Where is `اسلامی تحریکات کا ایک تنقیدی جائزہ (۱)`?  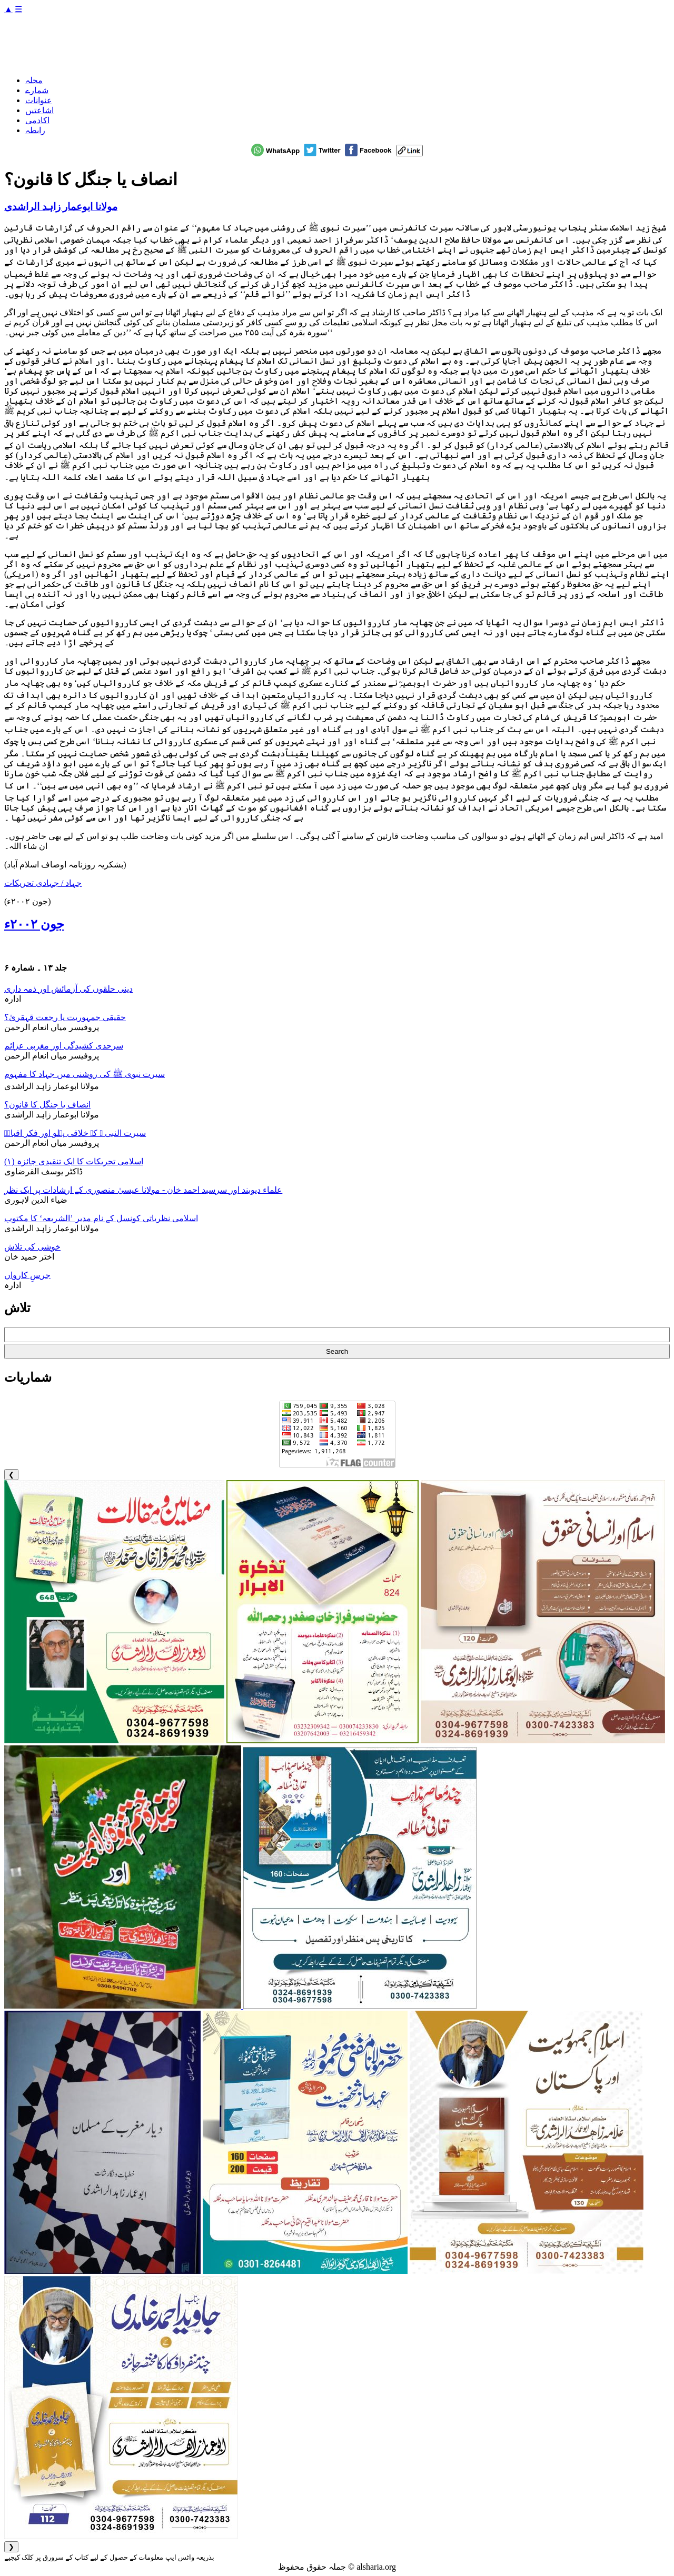 اسلامی تحریکات کا ایک تنقیدی جائزہ (۱) is located at coordinates (73, 1161).